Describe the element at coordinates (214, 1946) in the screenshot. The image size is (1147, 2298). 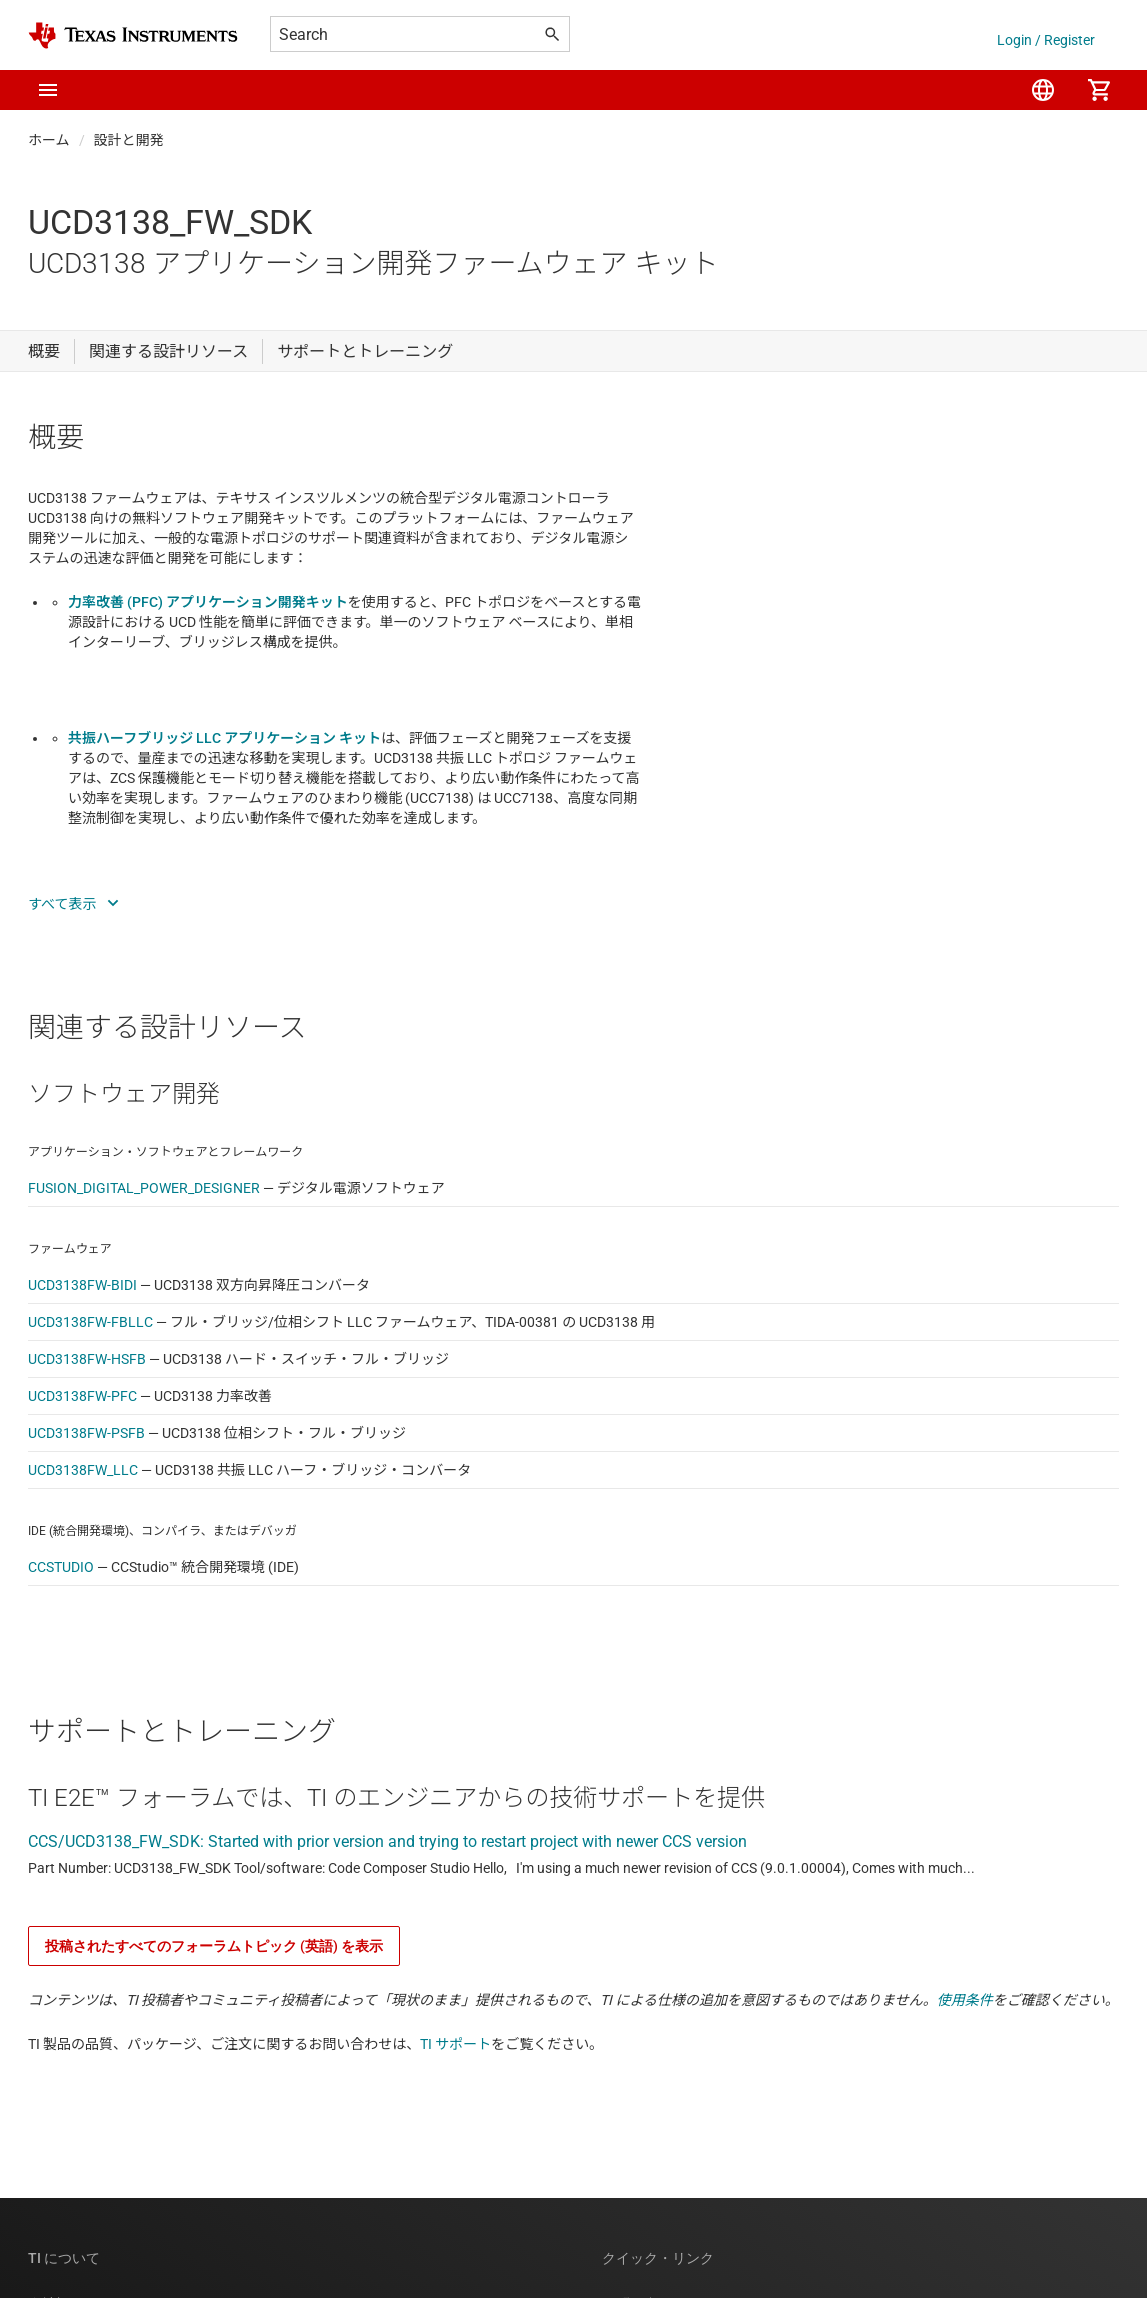
I see `投稿されたすべてのフォーラムトピック (英語) を表示` at that location.